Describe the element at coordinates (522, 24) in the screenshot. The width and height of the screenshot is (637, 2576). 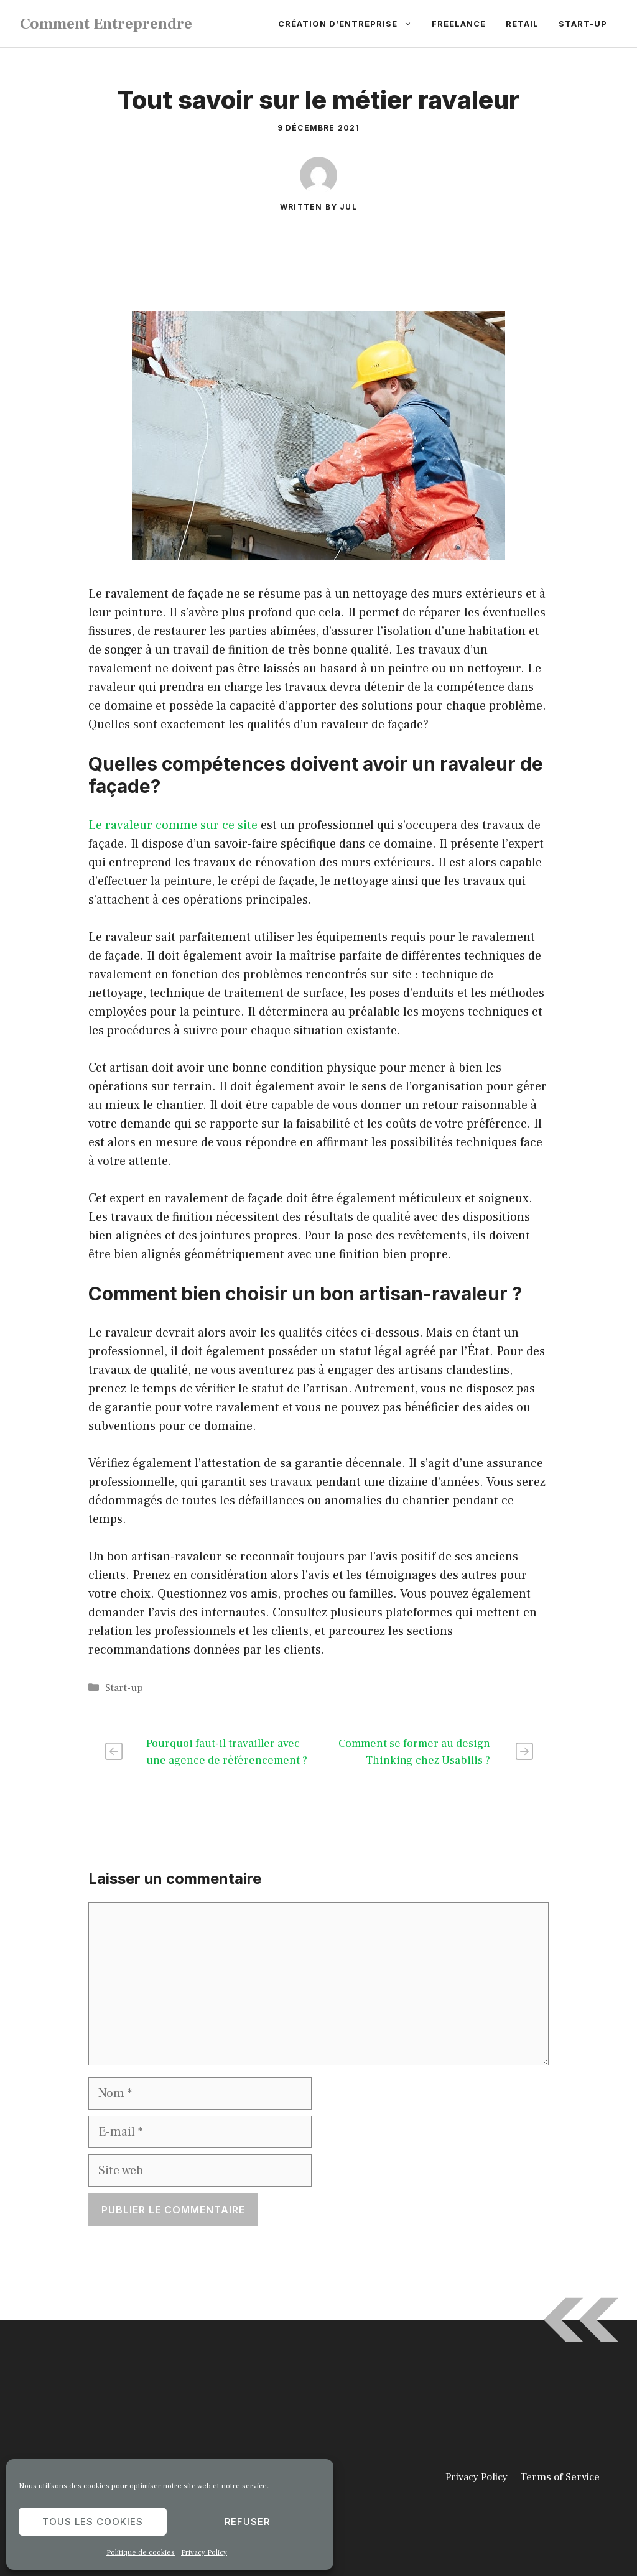
I see `Retail` at that location.